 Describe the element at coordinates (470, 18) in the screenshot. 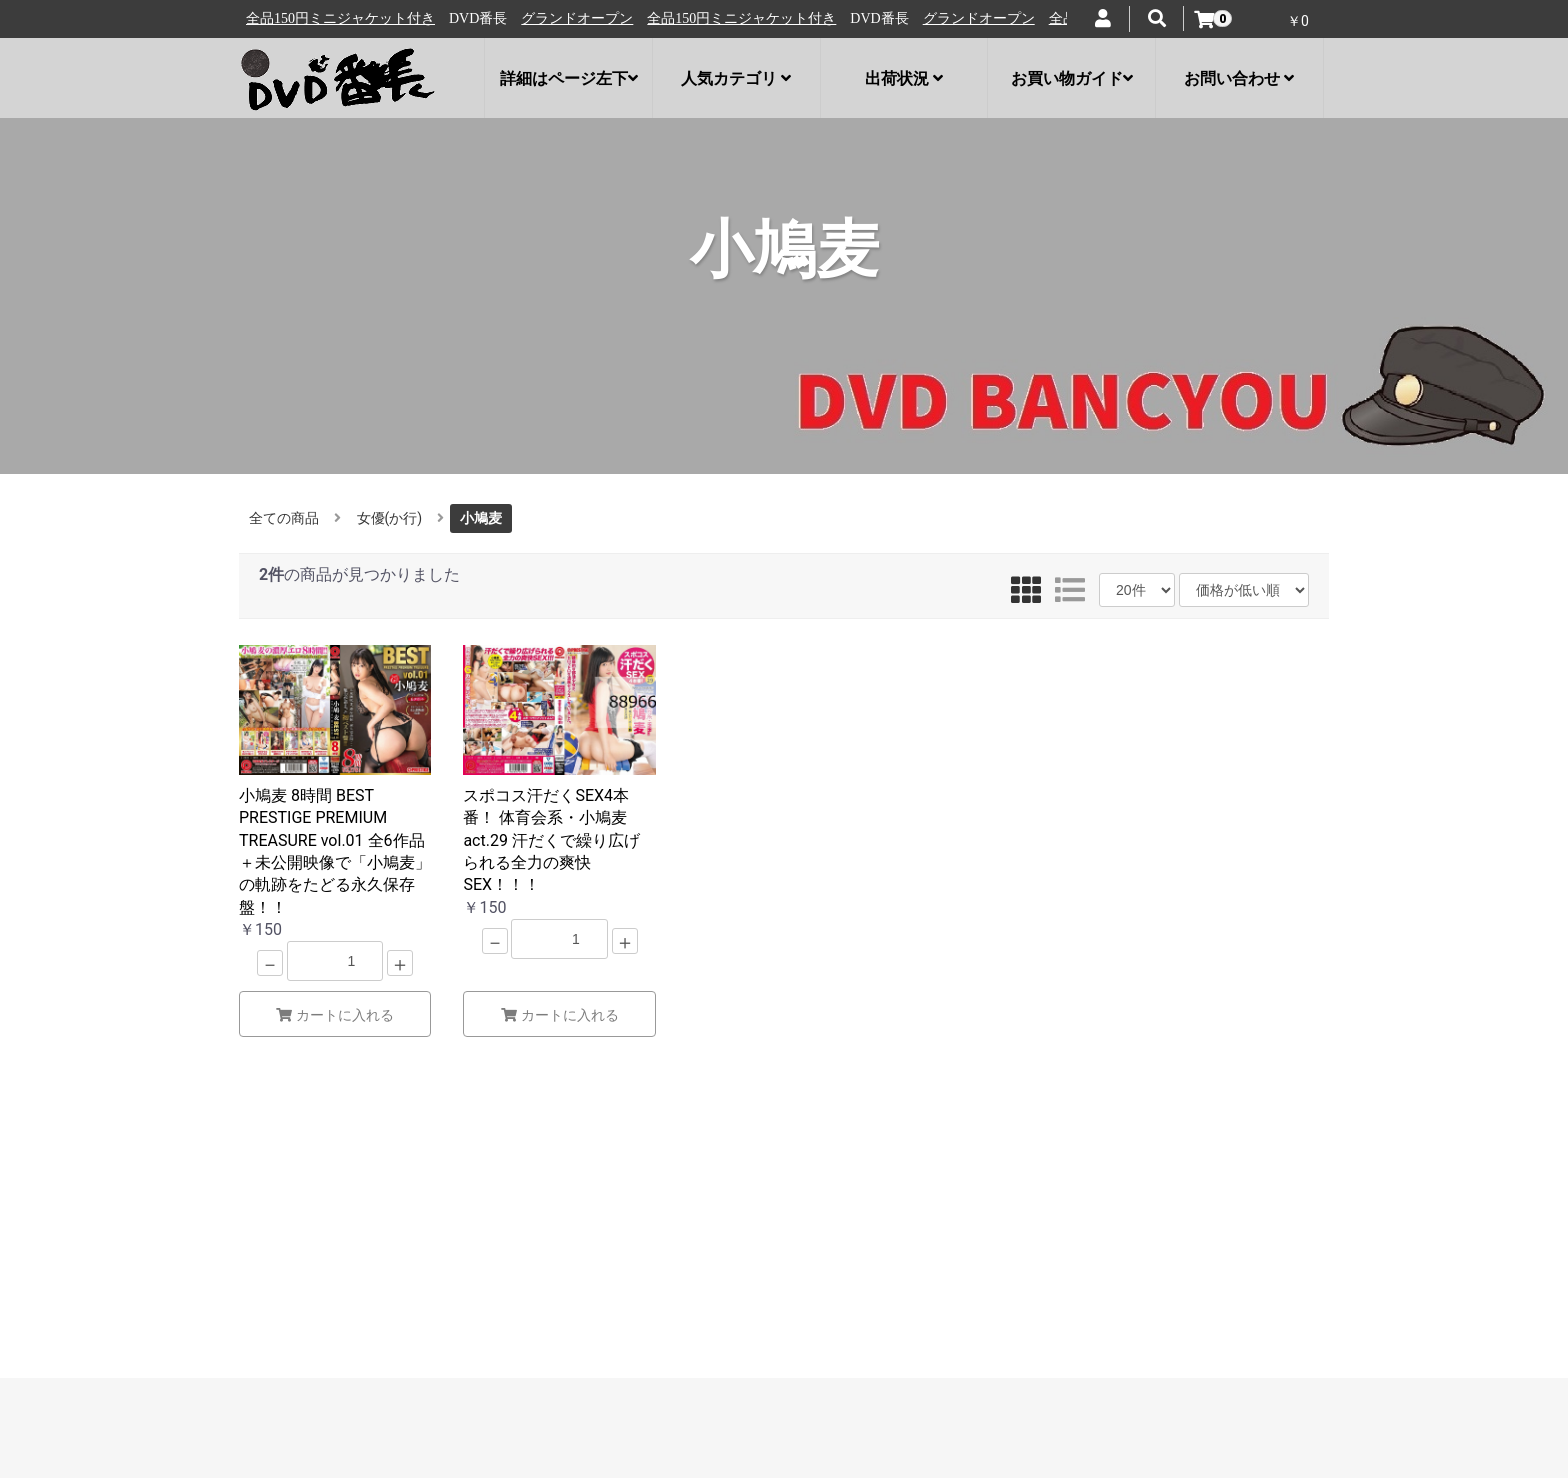

I see `全品150円ミニジャケット付き` at that location.